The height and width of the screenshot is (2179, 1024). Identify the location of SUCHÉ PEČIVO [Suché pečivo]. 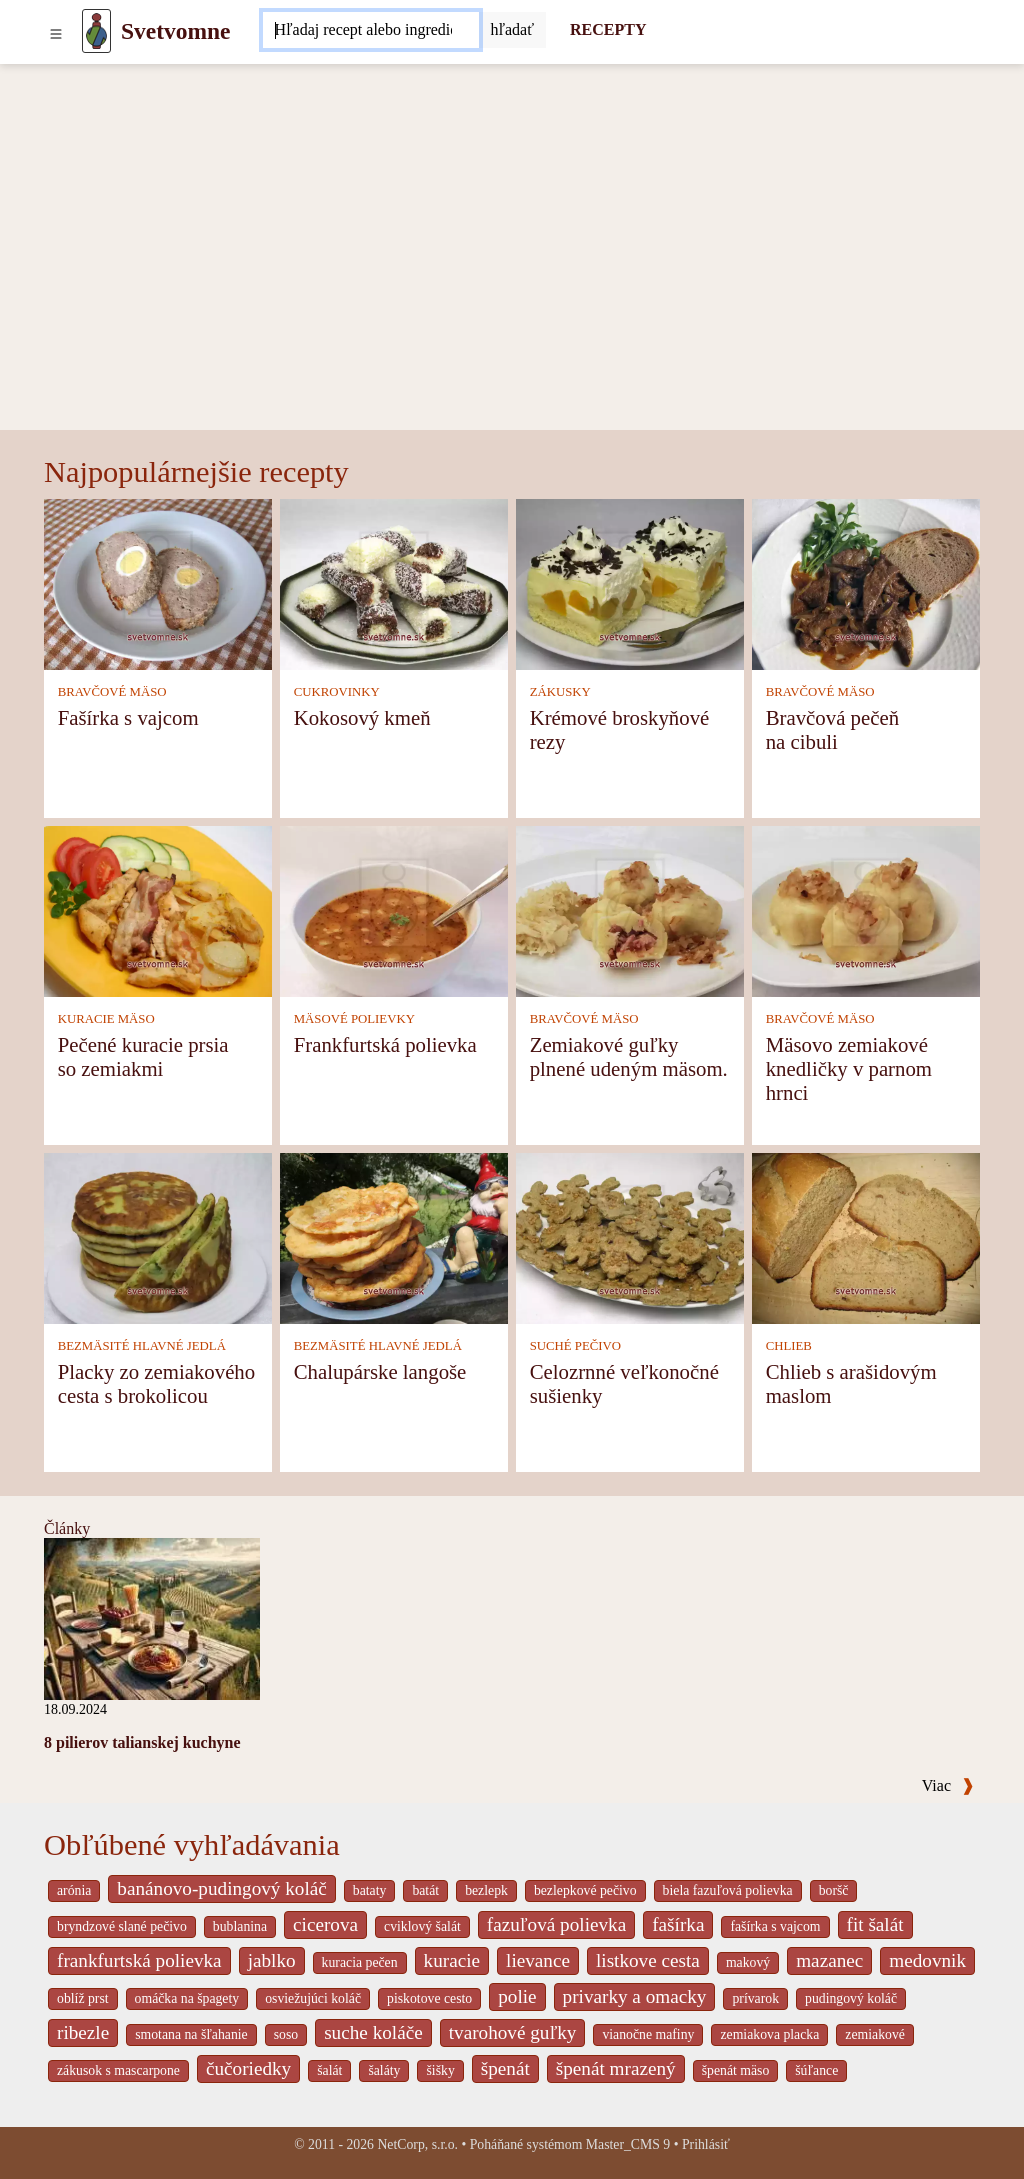
(575, 1346).